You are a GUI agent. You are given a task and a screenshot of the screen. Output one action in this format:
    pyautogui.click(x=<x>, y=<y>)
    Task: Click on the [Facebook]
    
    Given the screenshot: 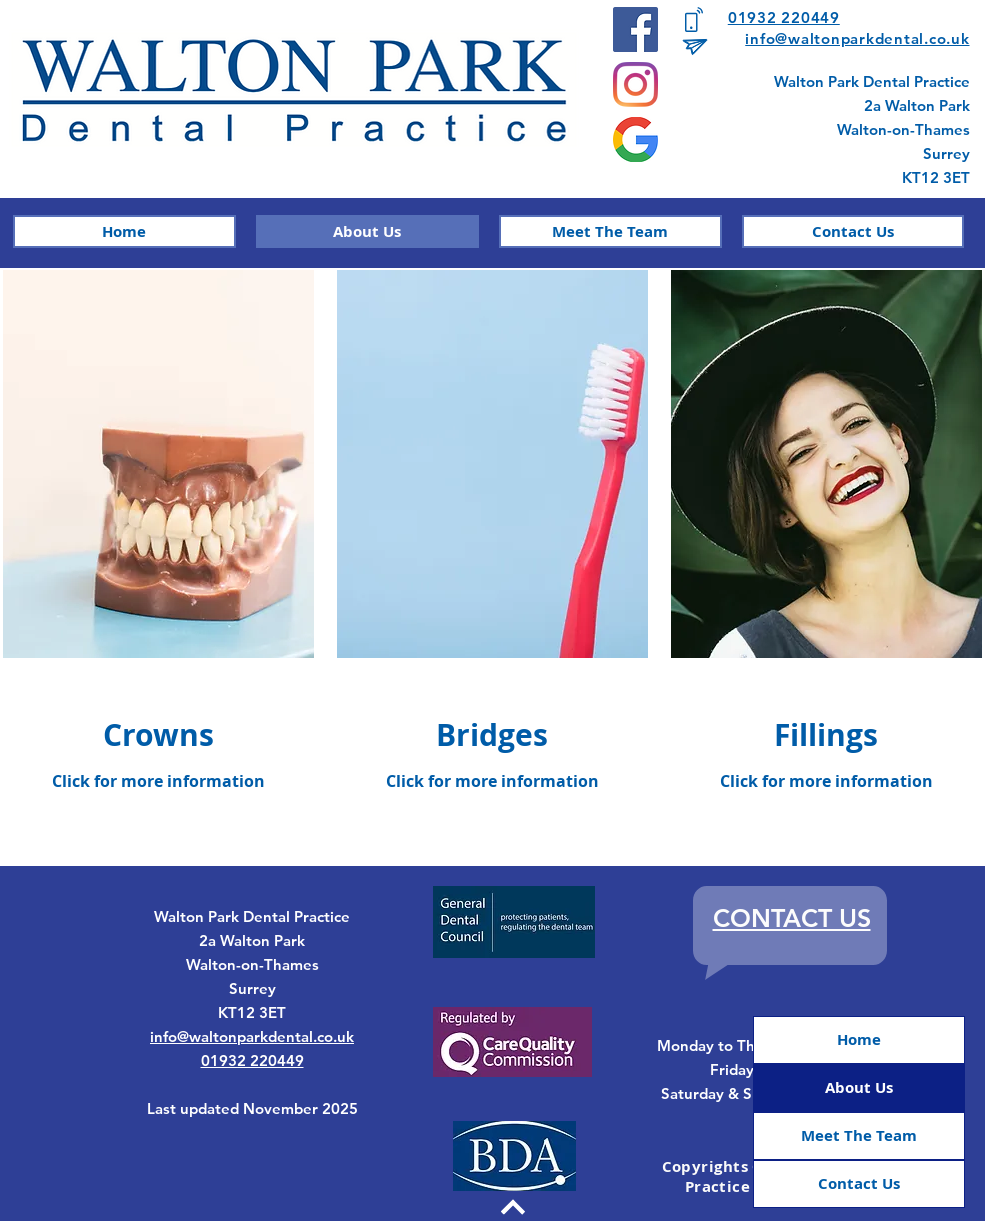 What is the action you would take?
    pyautogui.click(x=635, y=29)
    